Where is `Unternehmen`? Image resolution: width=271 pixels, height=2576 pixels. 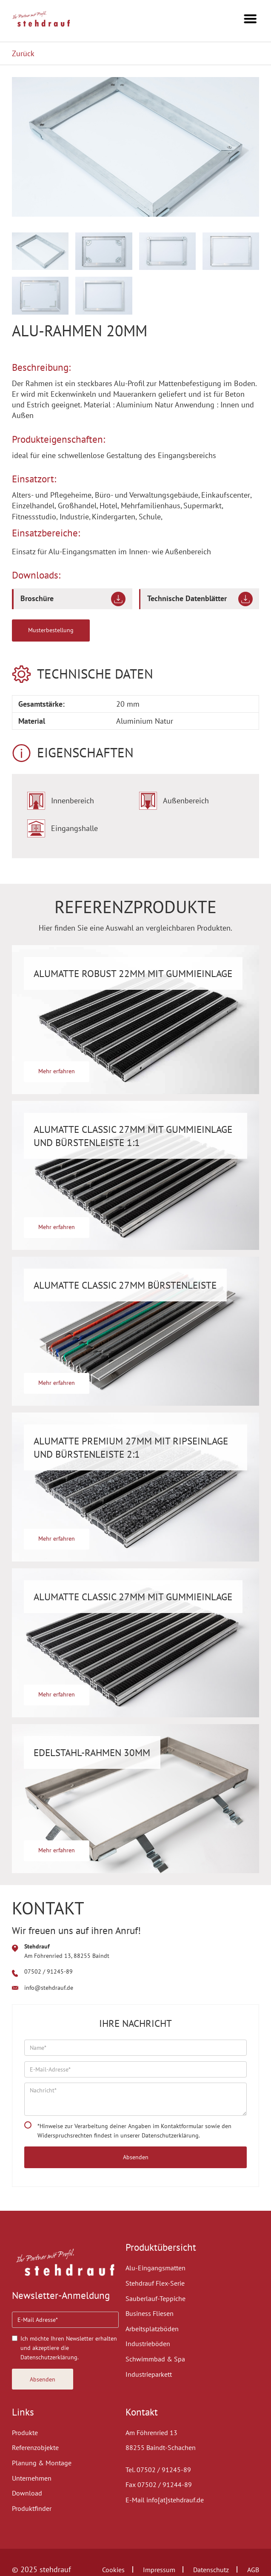 Unternehmen is located at coordinates (31, 2478).